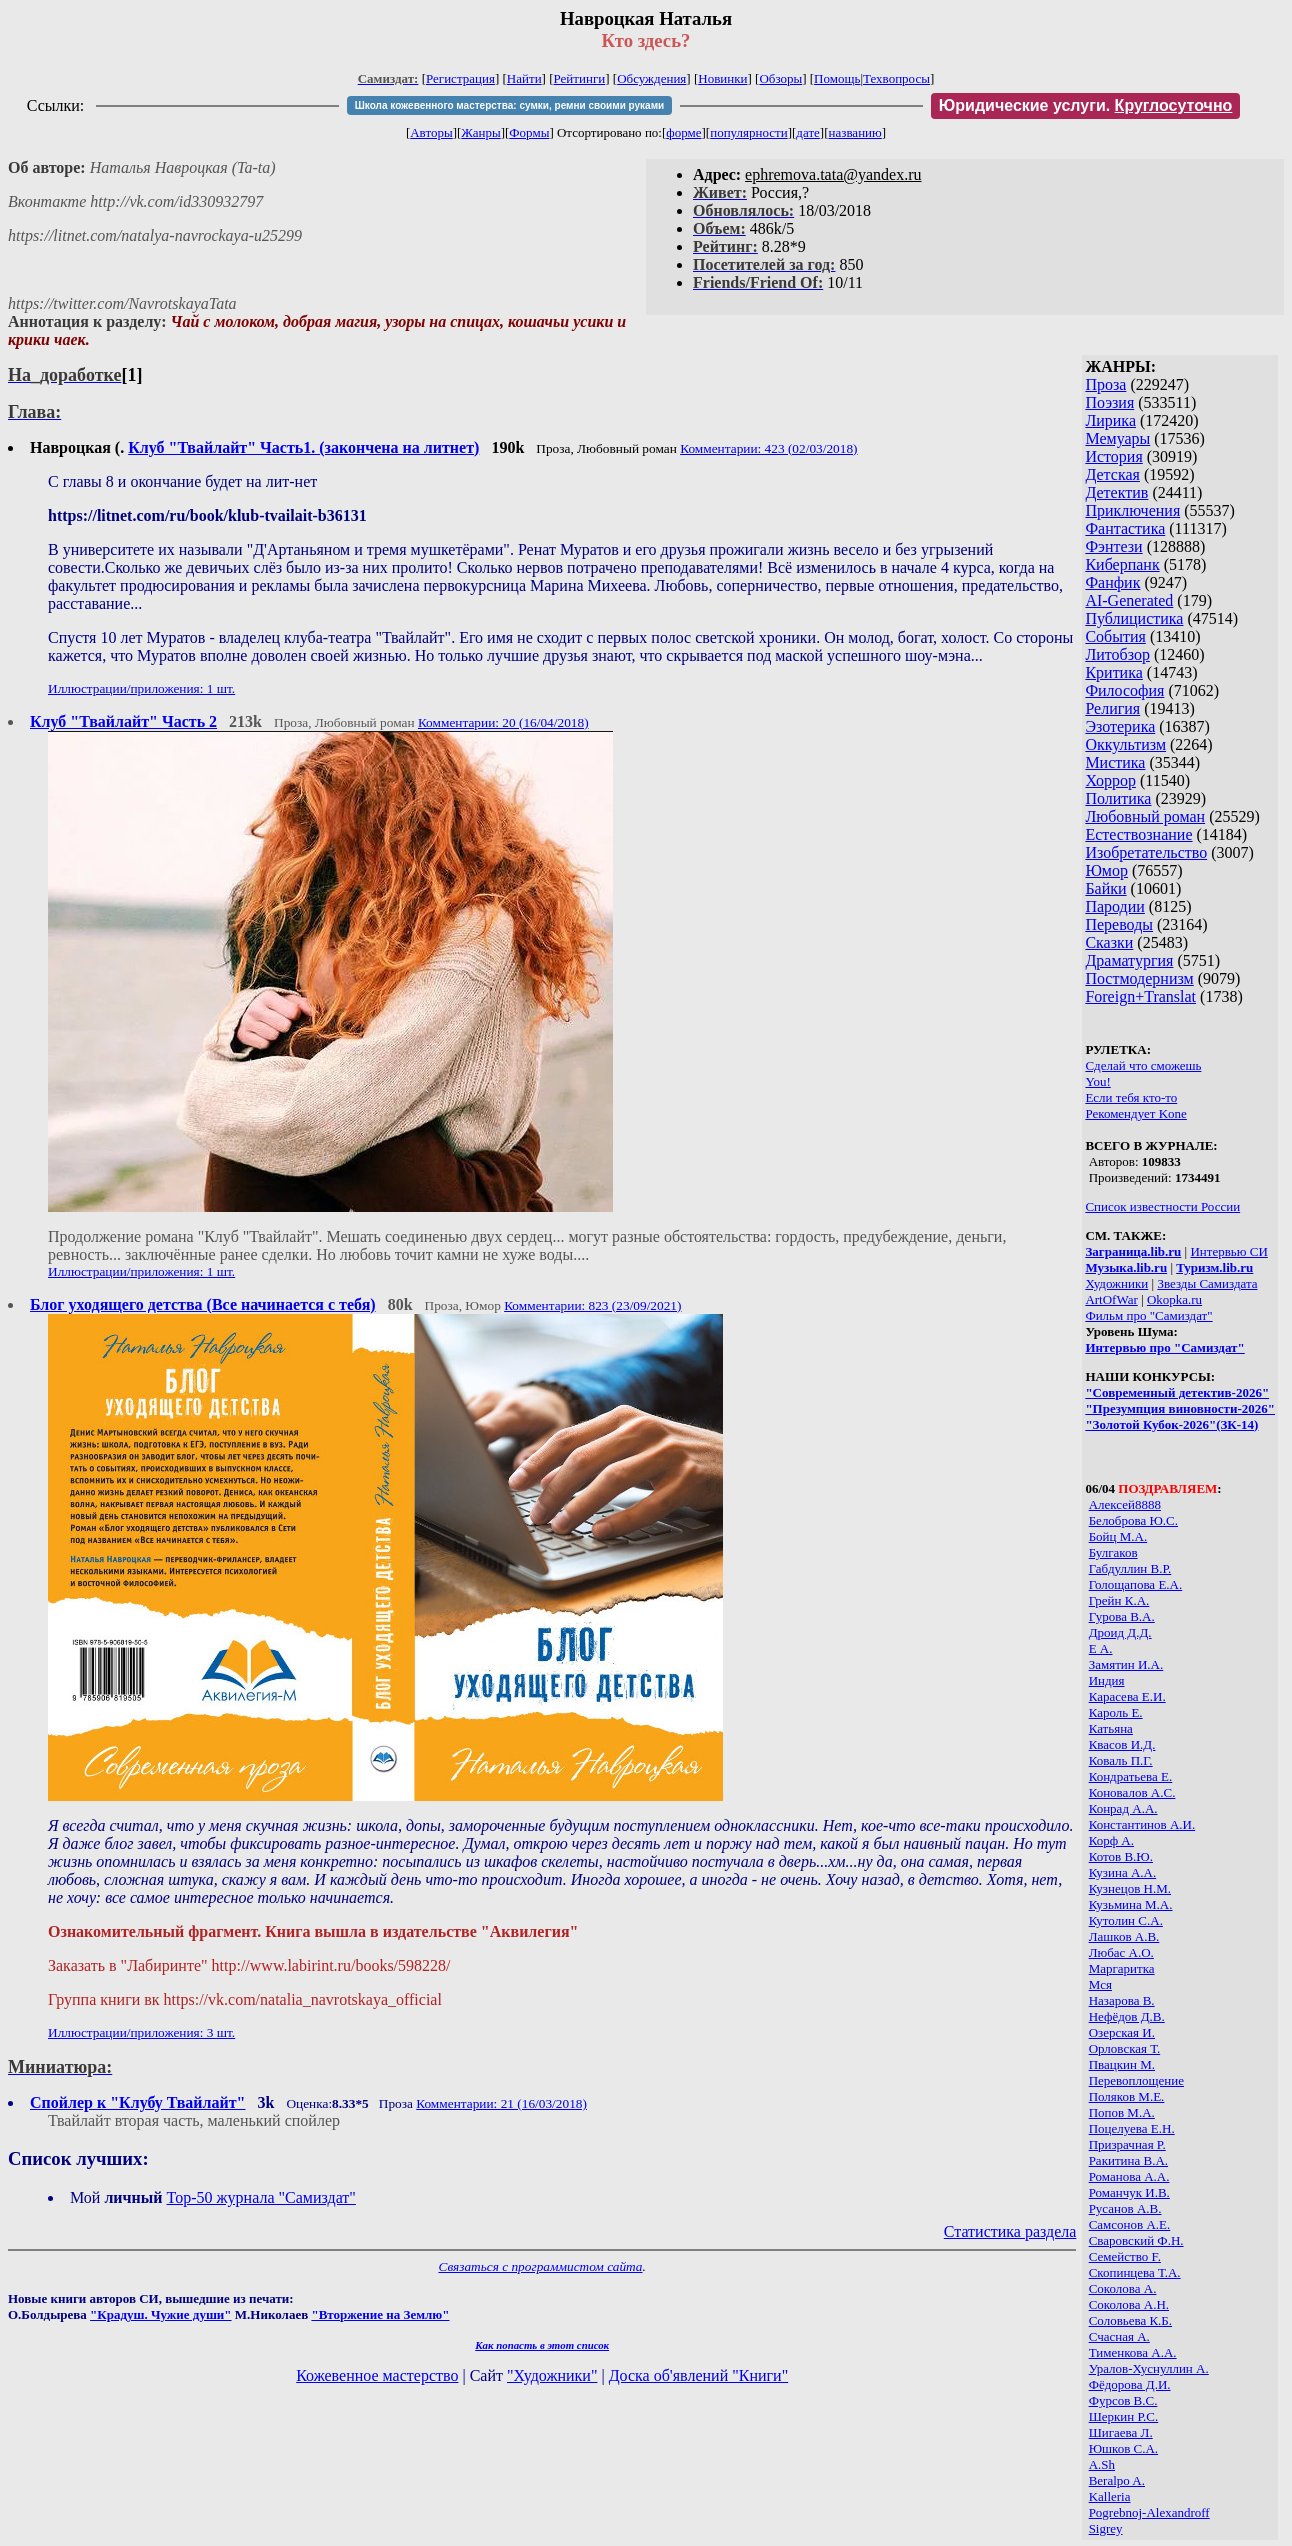 This screenshot has width=1292, height=2546. I want to click on Изобретательство, so click(1146, 852).